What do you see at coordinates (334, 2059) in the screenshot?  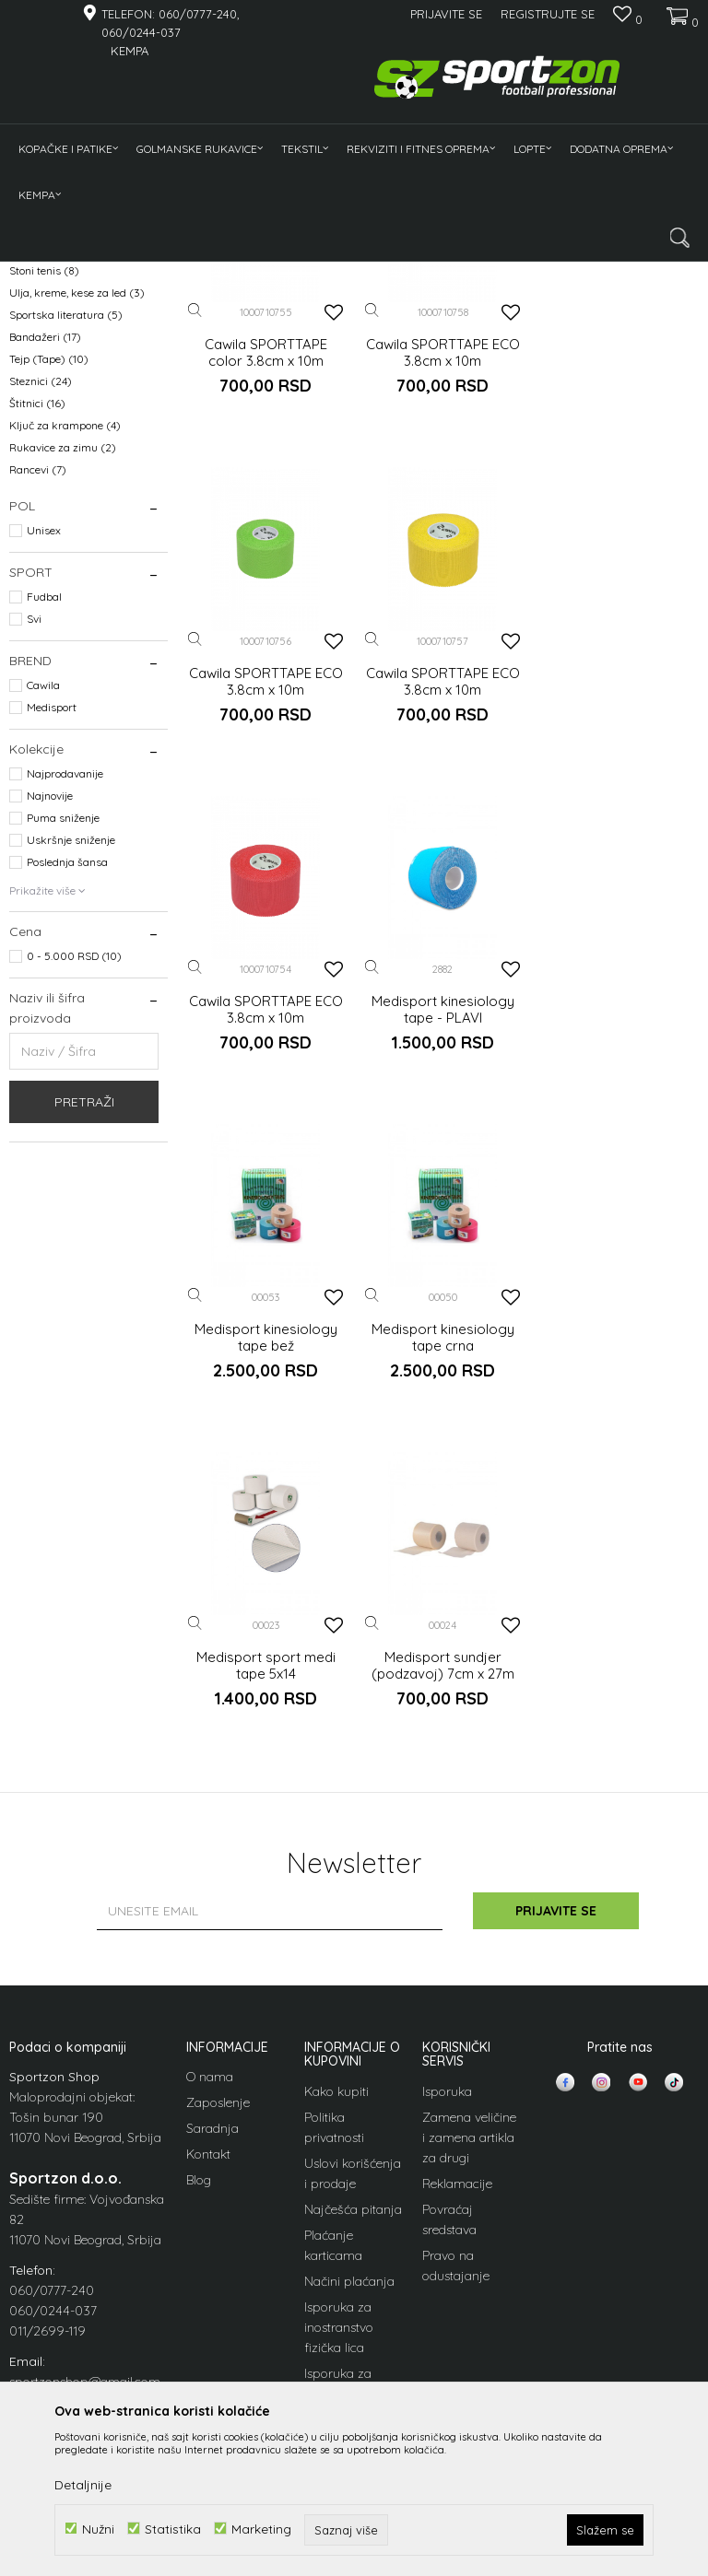 I see `Politika privatnosti` at bounding box center [334, 2059].